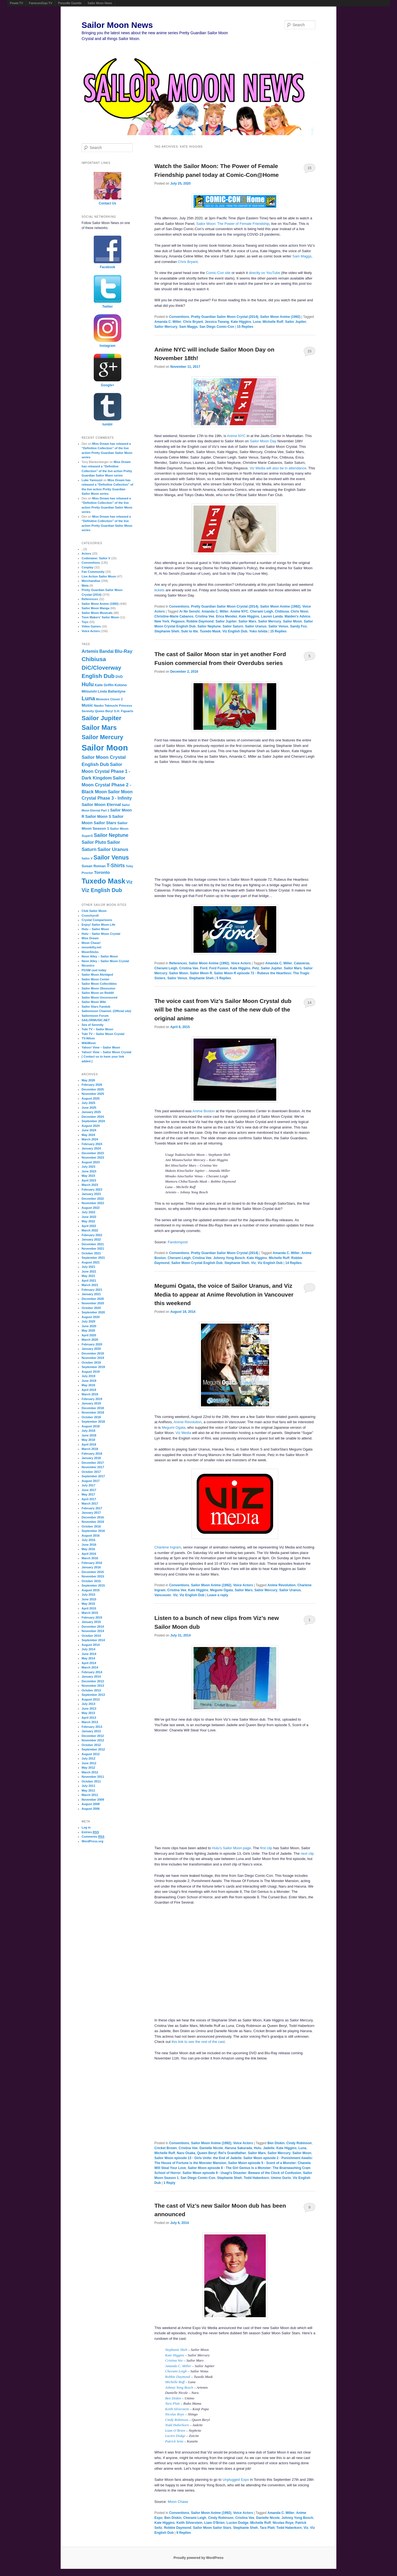 Image resolution: width=397 pixels, height=2576 pixels. Describe the element at coordinates (95, 929) in the screenshot. I see `Hulu – Sailor Moon` at that location.